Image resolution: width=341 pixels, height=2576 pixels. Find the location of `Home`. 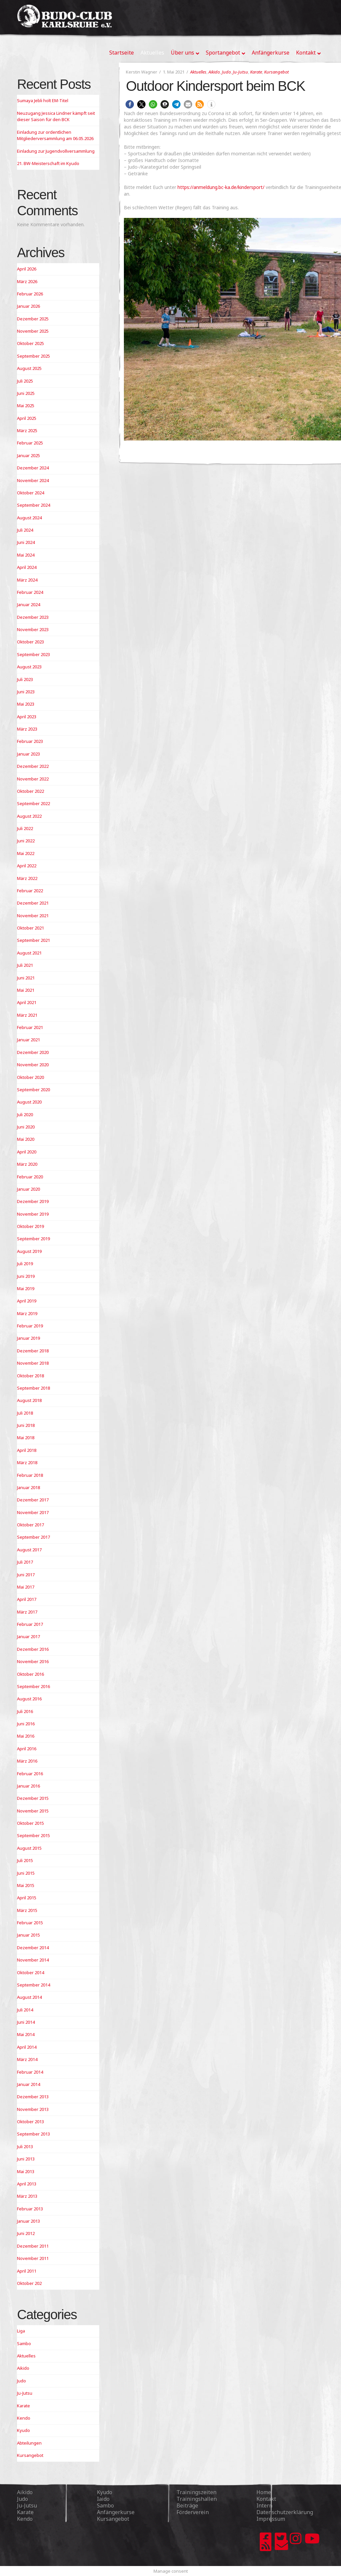

Home is located at coordinates (263, 2492).